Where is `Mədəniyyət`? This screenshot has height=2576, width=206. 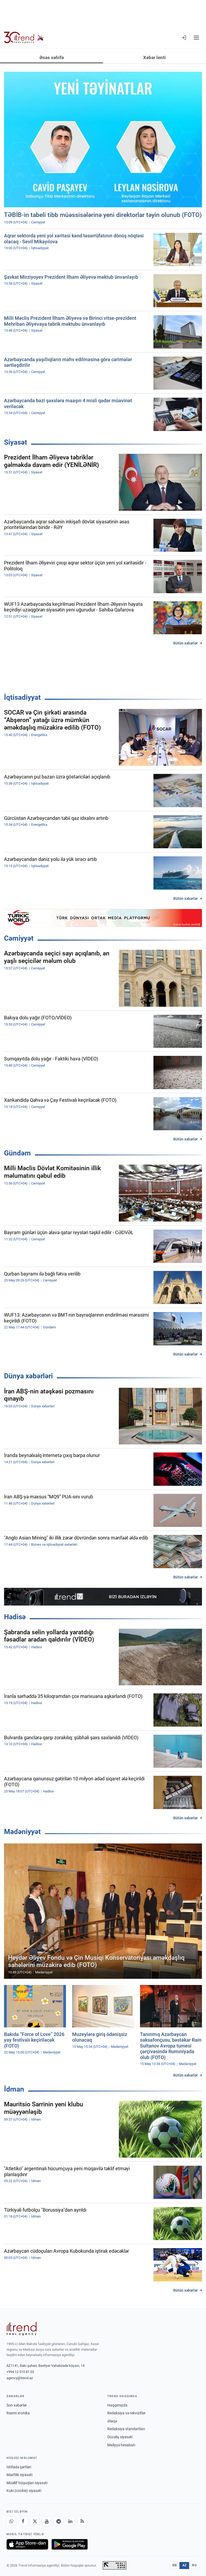
Mədəniyyət is located at coordinates (22, 1832).